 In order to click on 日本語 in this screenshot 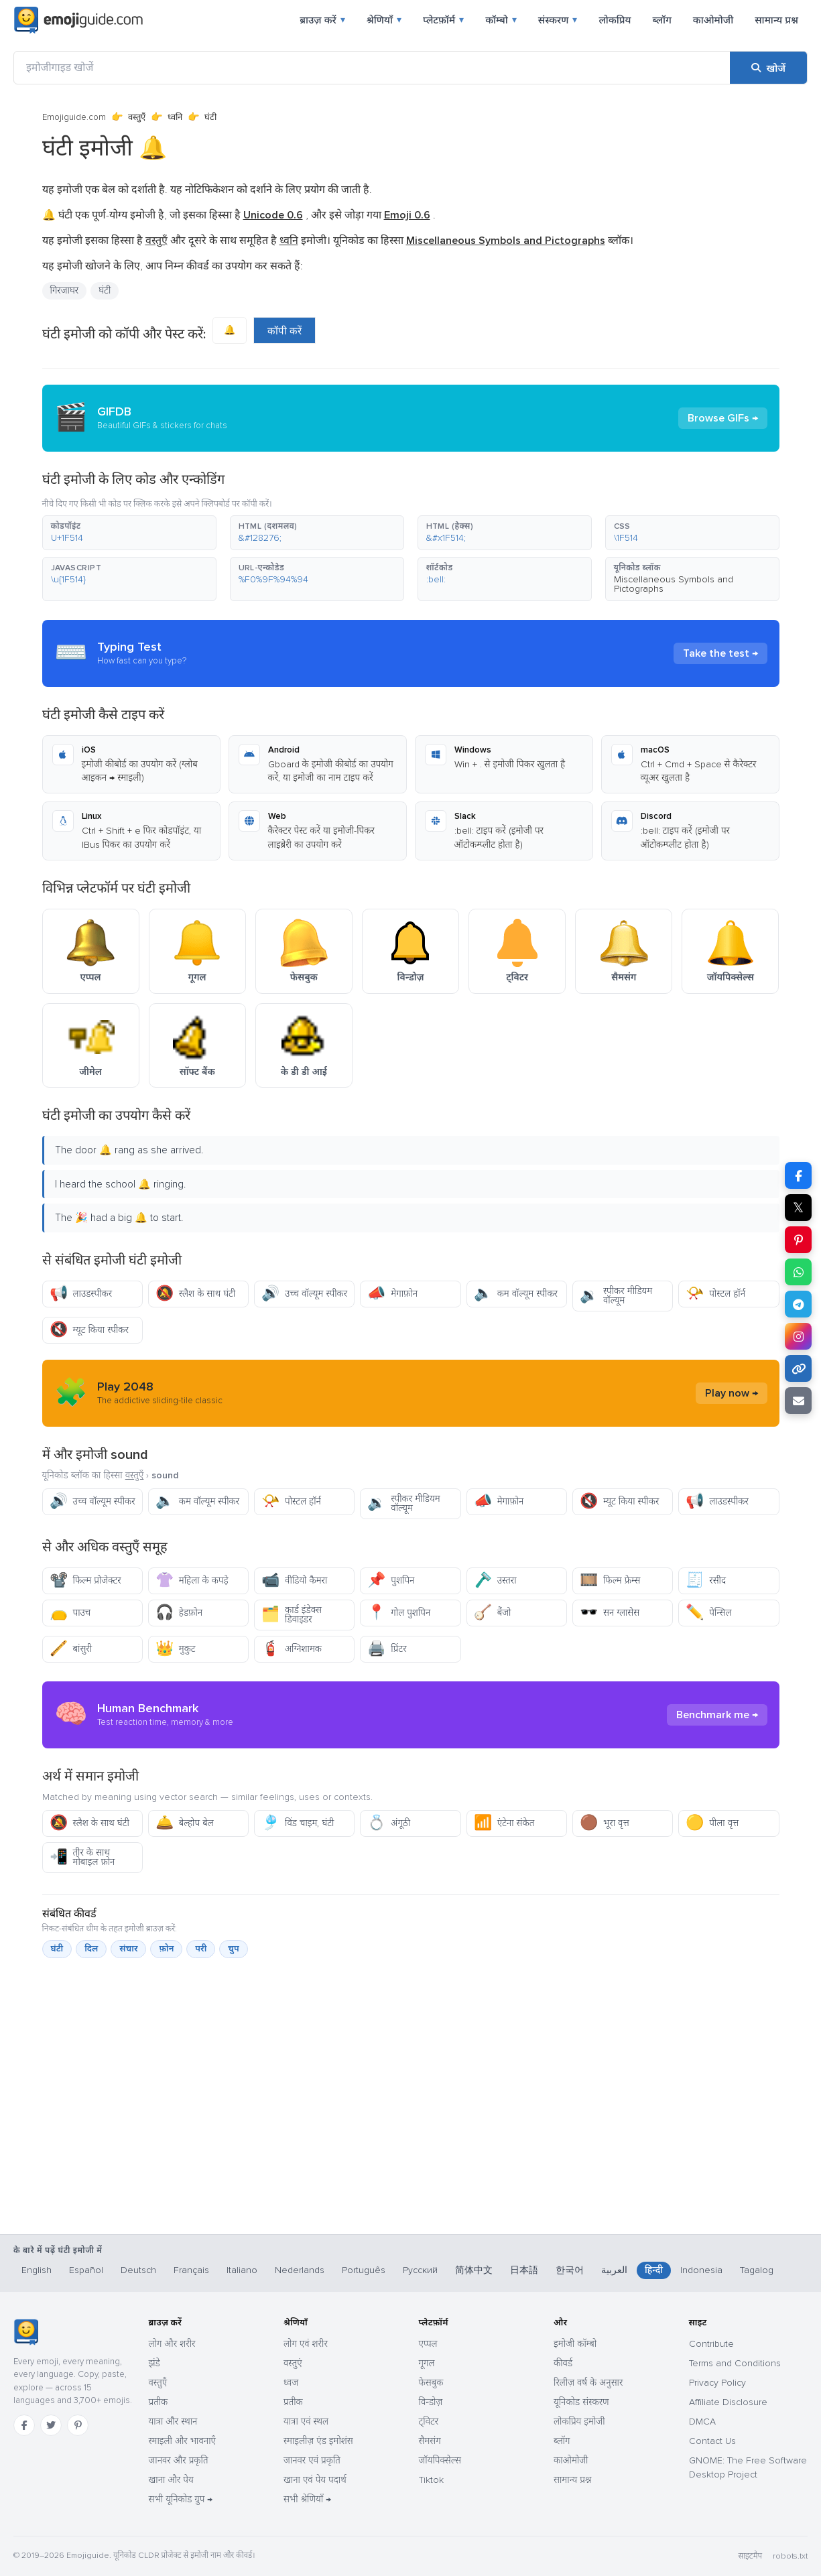, I will do `click(524, 2270)`.